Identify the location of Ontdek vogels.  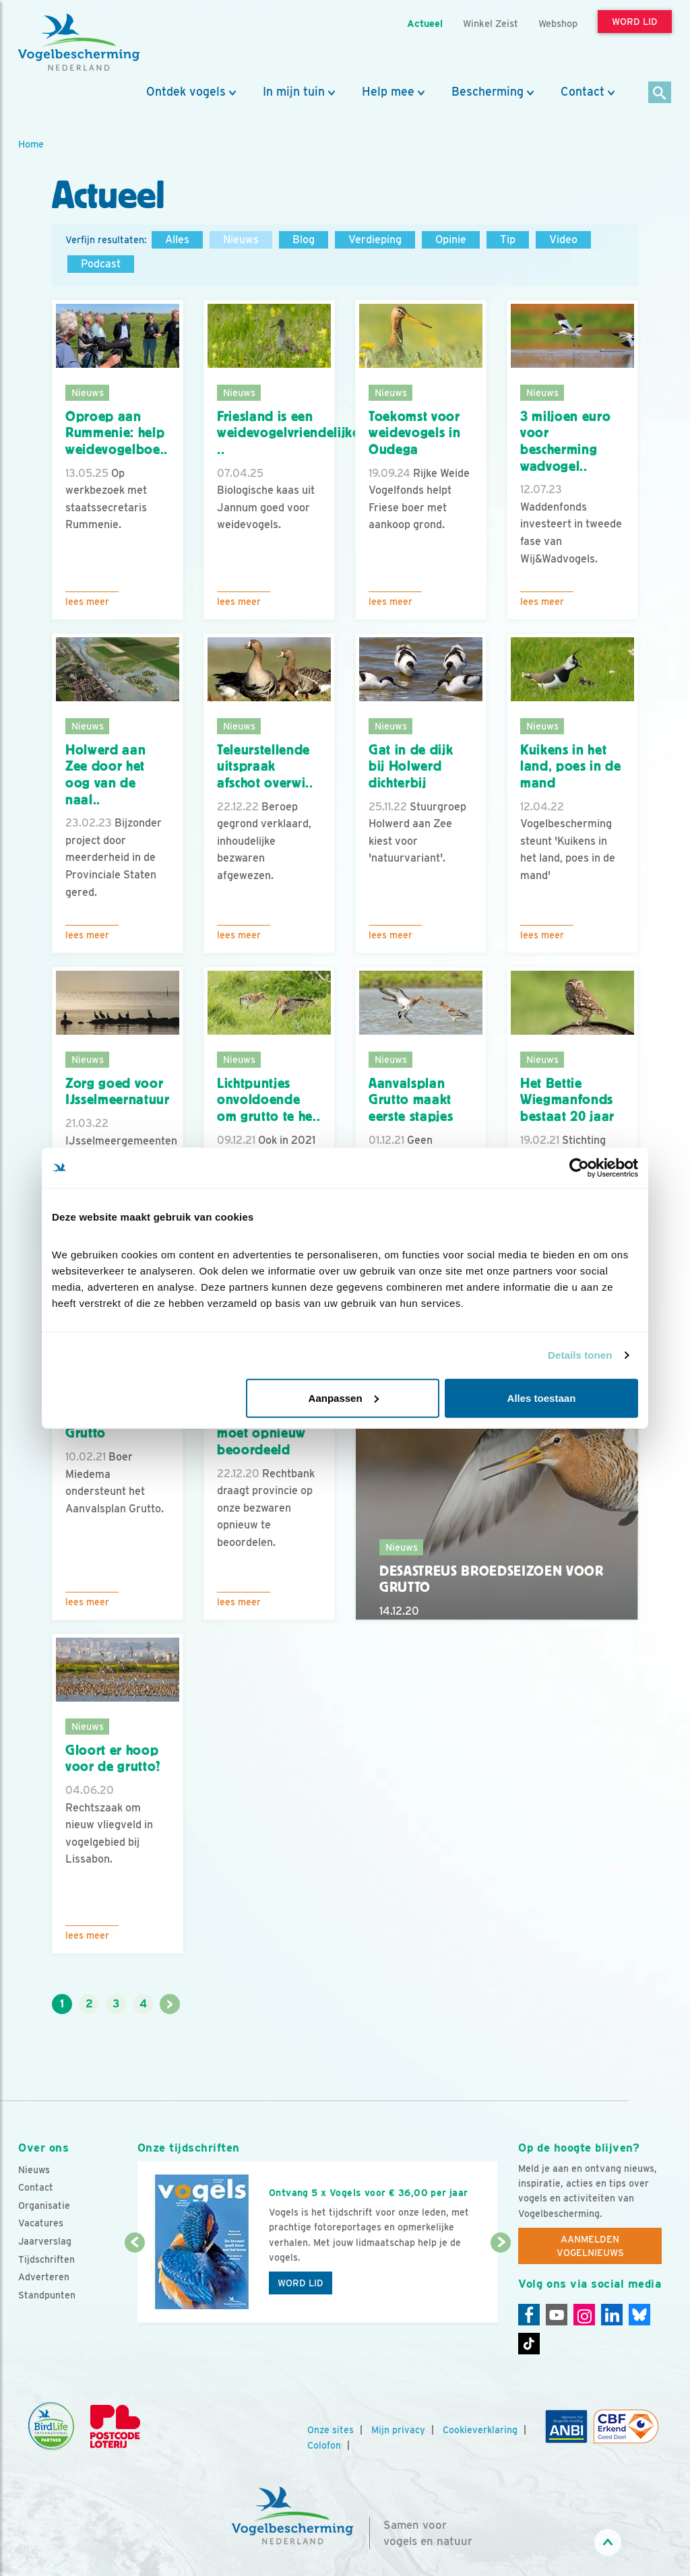
(186, 91).